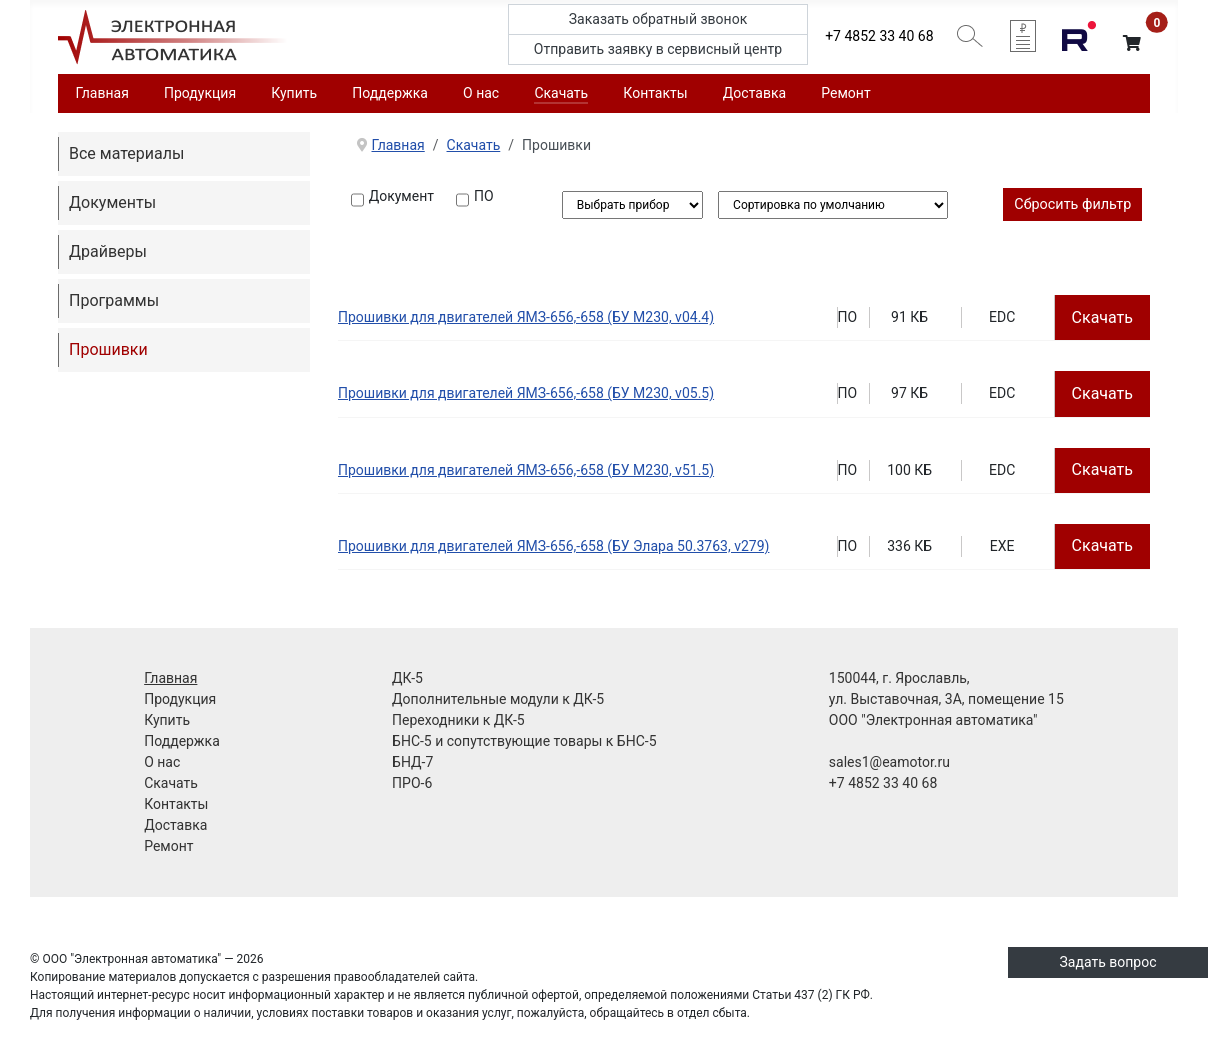 The width and height of the screenshot is (1208, 1038). I want to click on ПРО-6, so click(412, 783).